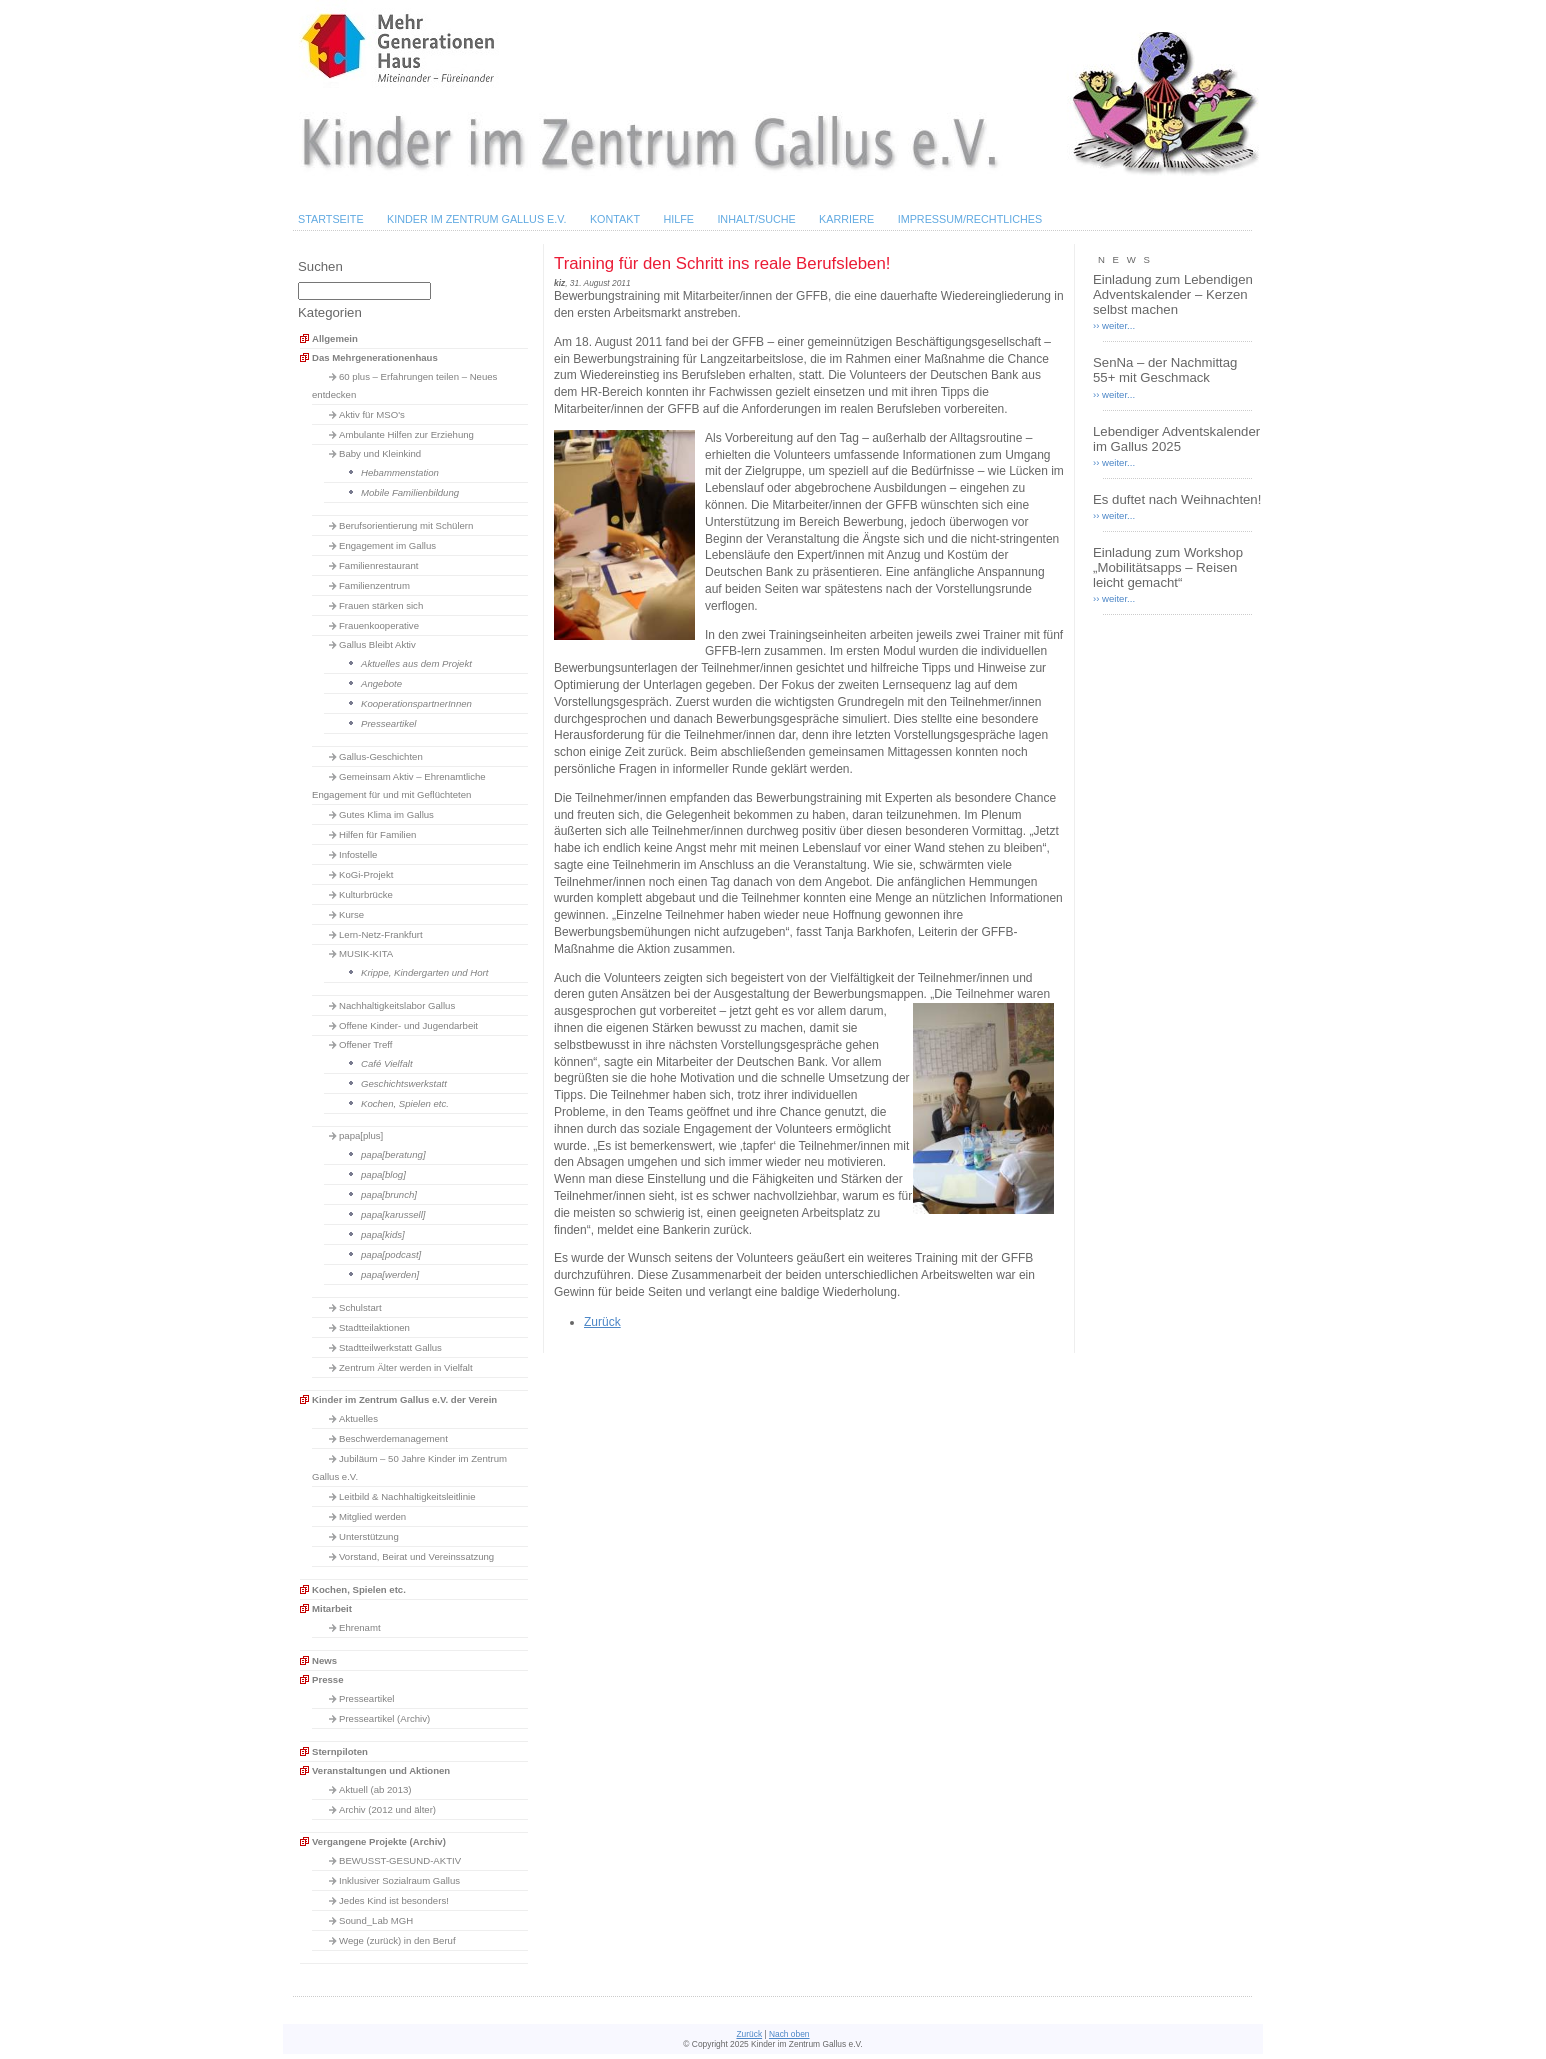 This screenshot has height=2059, width=1546. What do you see at coordinates (405, 1103) in the screenshot?
I see `Kochen, Spielen etc.` at bounding box center [405, 1103].